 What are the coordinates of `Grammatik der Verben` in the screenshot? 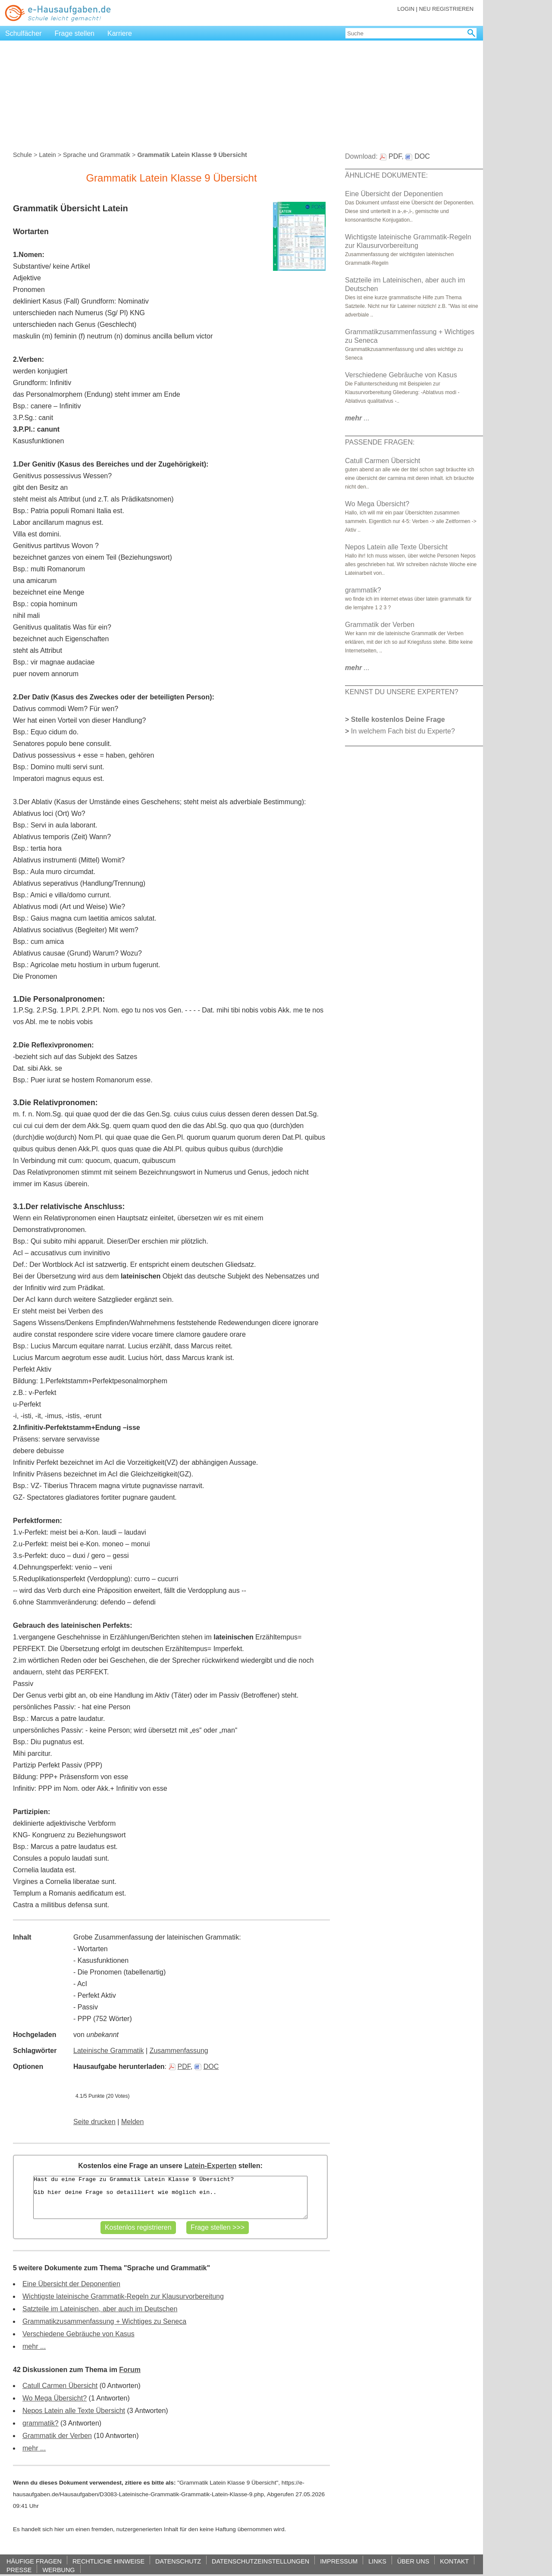 It's located at (57, 2435).